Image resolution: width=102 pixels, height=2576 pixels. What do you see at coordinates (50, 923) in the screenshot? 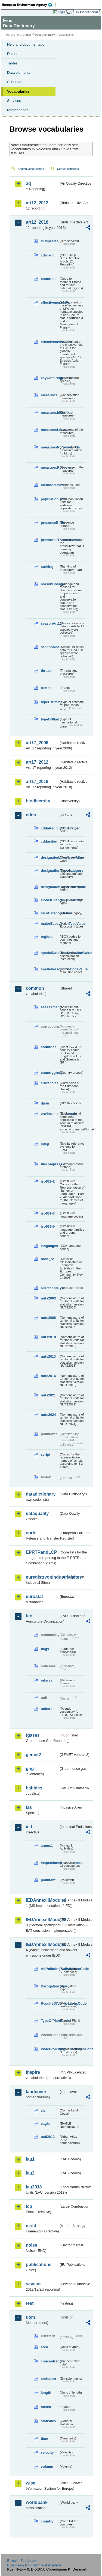
I see `majorEcosystemTypeValue` at bounding box center [50, 923].